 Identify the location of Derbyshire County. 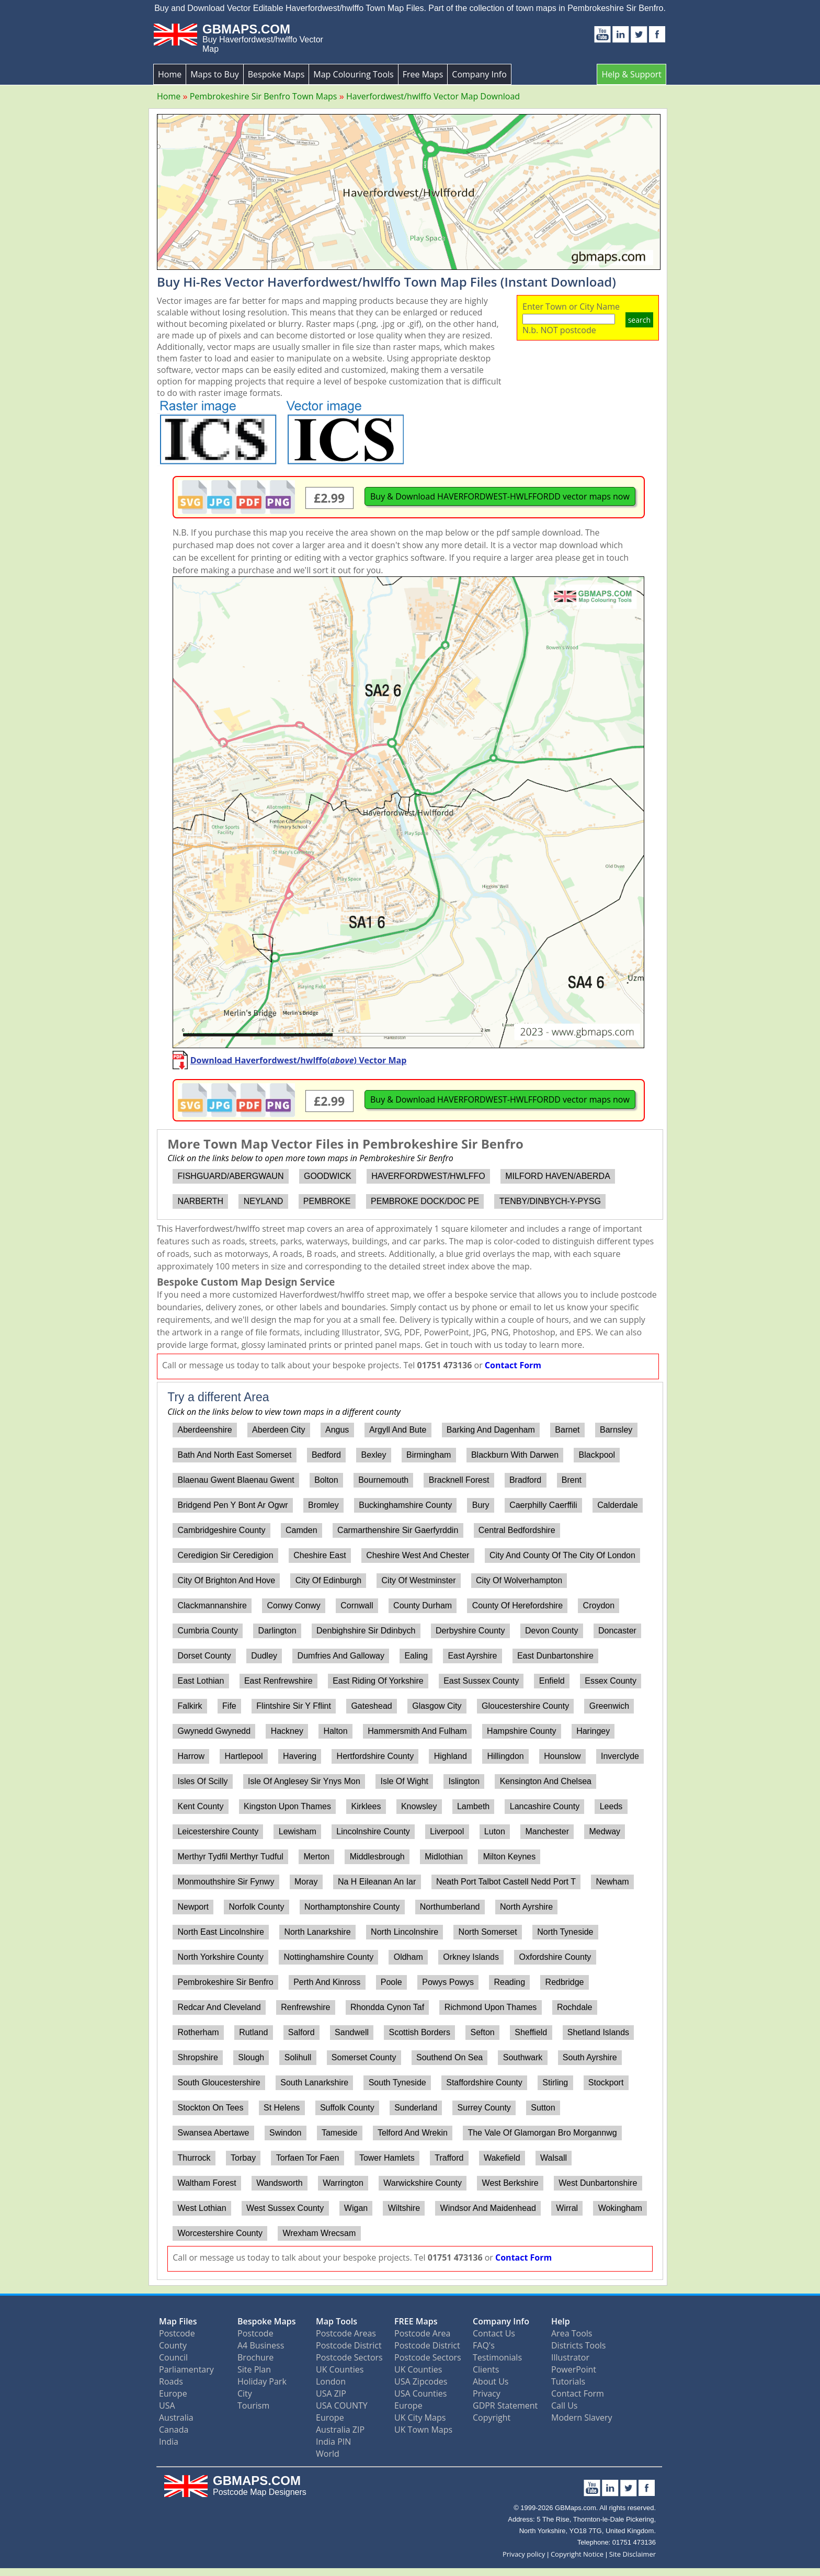
(470, 1630).